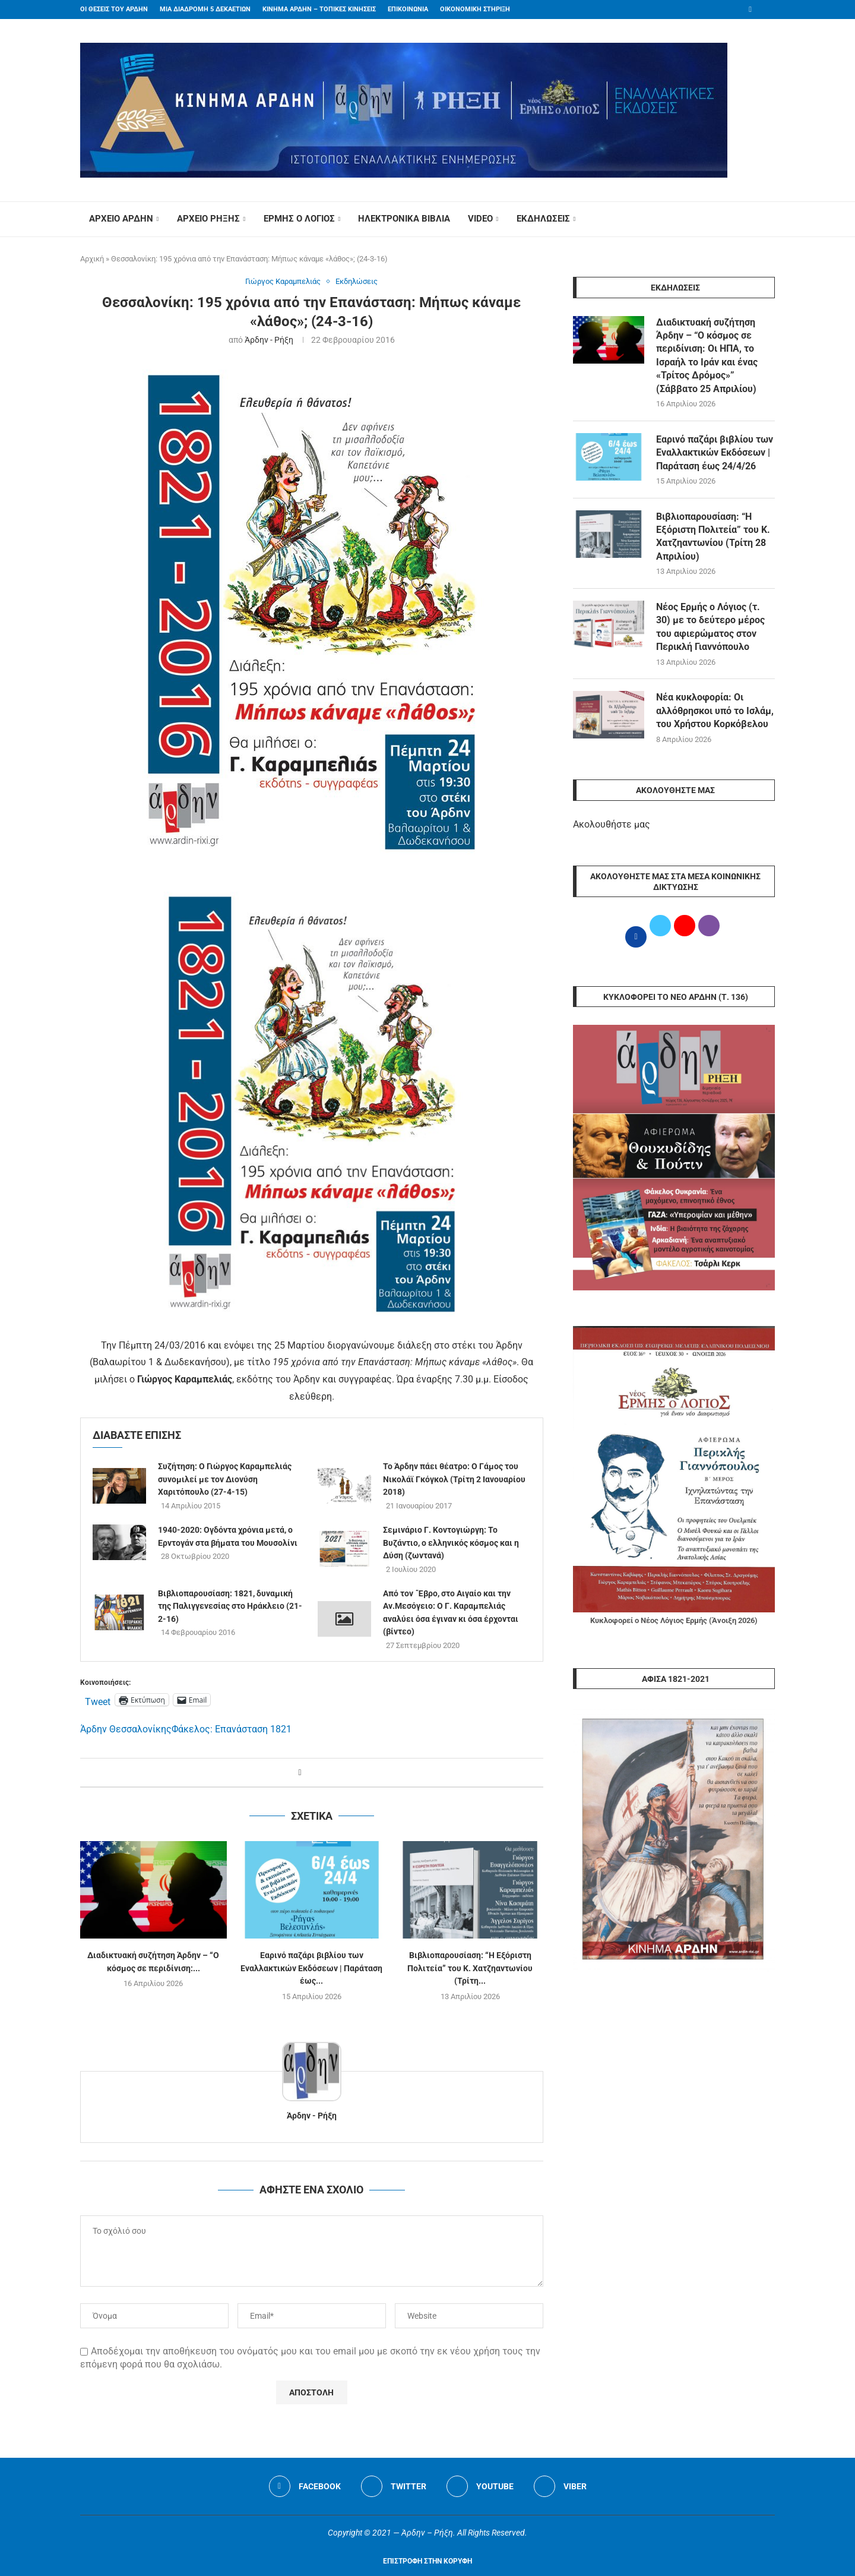 The width and height of the screenshot is (855, 2576). Describe the element at coordinates (454, 1479) in the screenshot. I see `Το Άρδην πάει θέατρο: O Γάμος του Νικολάϊ Γκόγκολ (Τρίτη 2 Ιανουαρίου 2018)` at that location.